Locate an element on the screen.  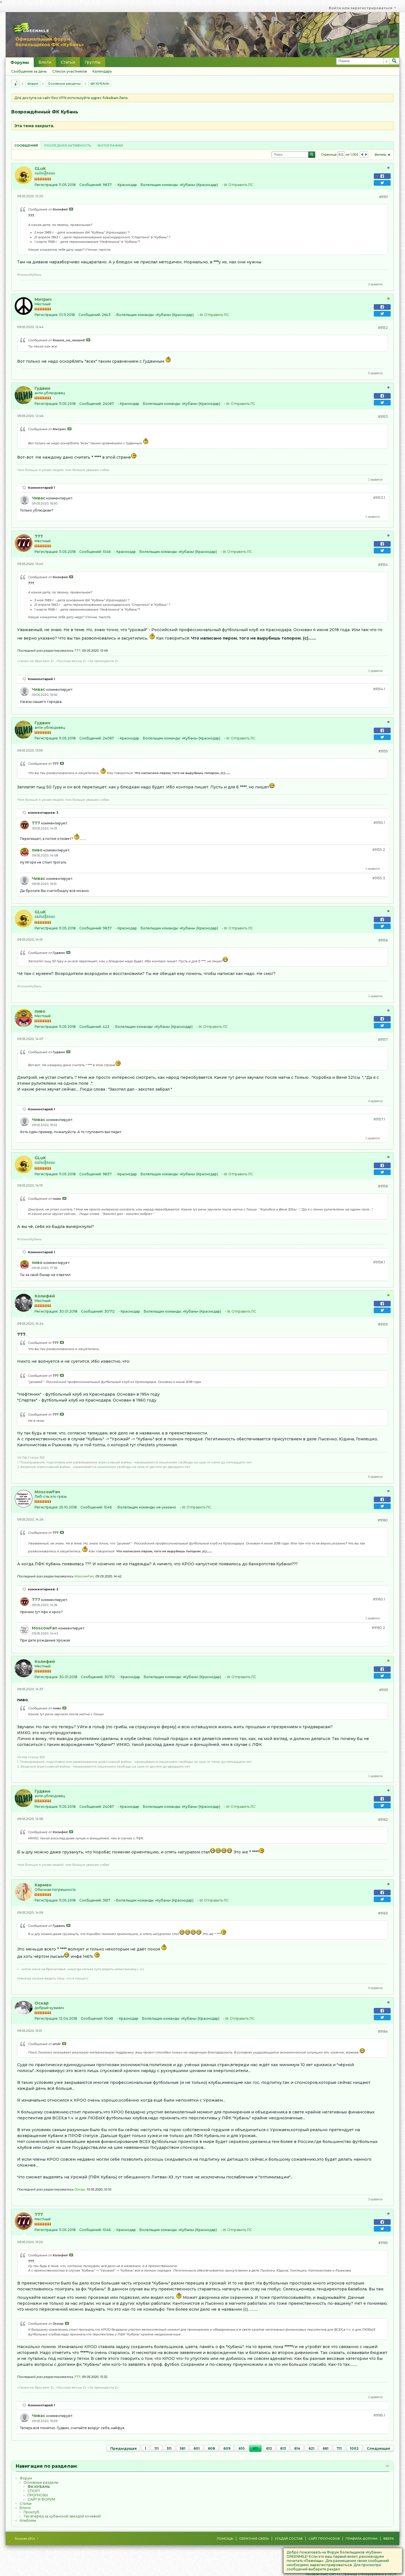
Обратная связь is located at coordinates (254, 2539).